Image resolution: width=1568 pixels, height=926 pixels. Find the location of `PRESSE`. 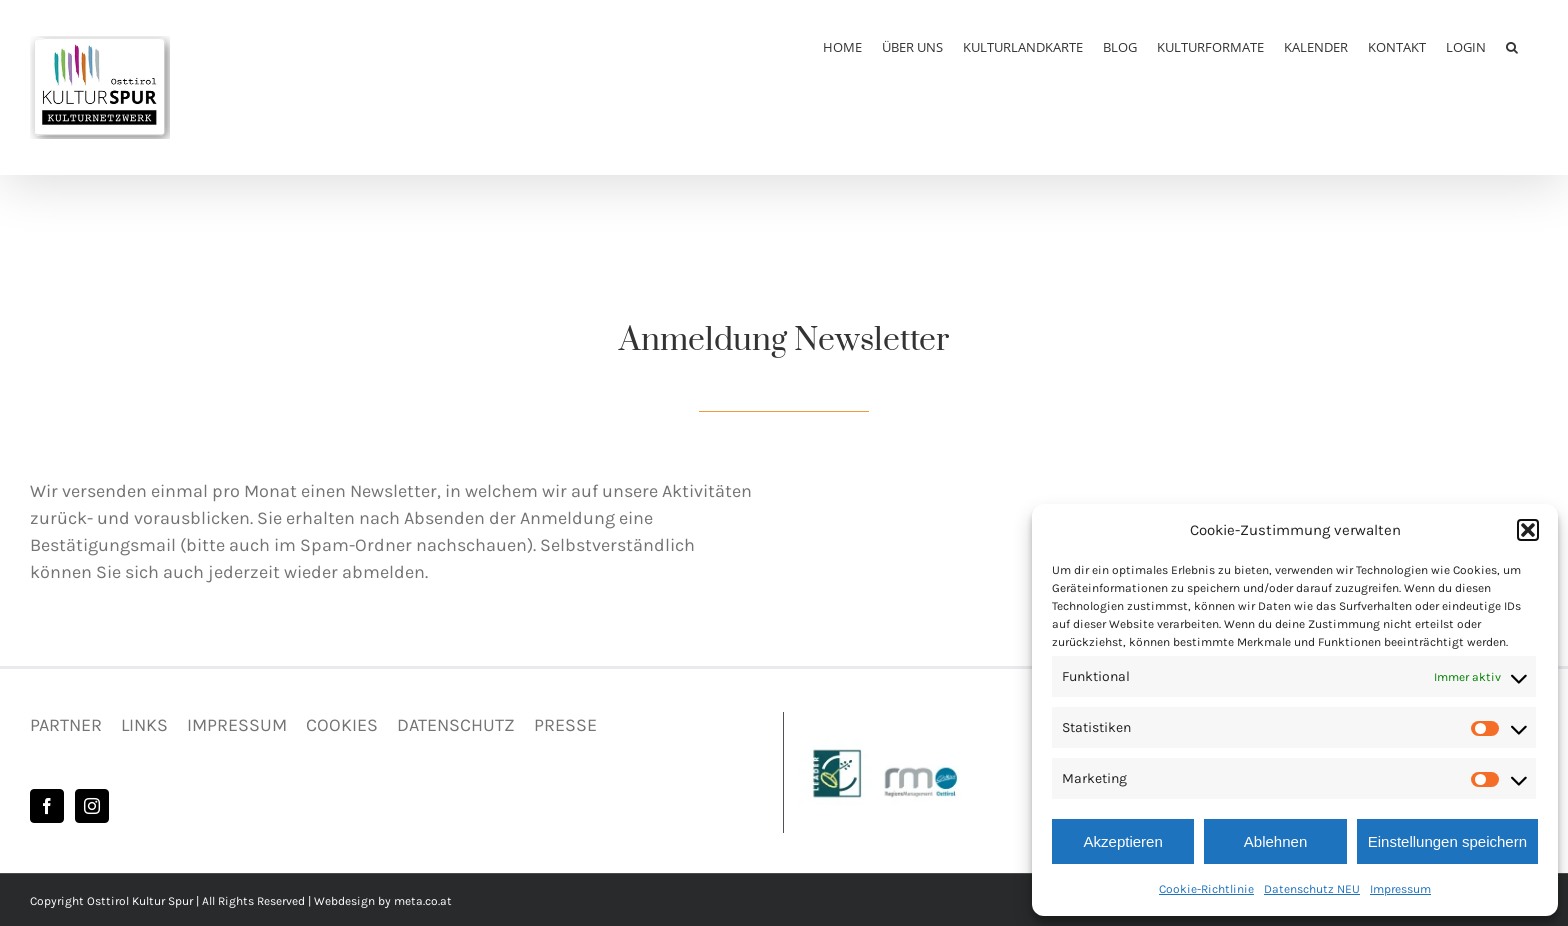

PRESSE is located at coordinates (565, 725).